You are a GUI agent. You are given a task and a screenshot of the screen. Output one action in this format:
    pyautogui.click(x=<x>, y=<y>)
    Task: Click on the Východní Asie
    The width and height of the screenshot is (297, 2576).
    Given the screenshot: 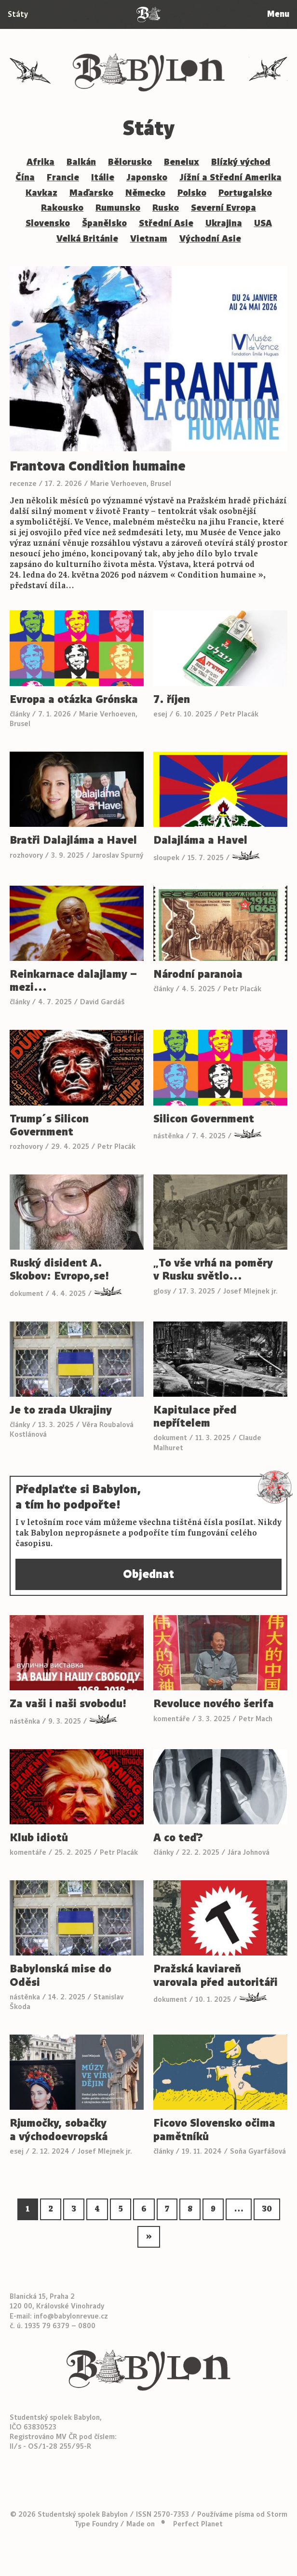 What is the action you would take?
    pyautogui.click(x=210, y=238)
    